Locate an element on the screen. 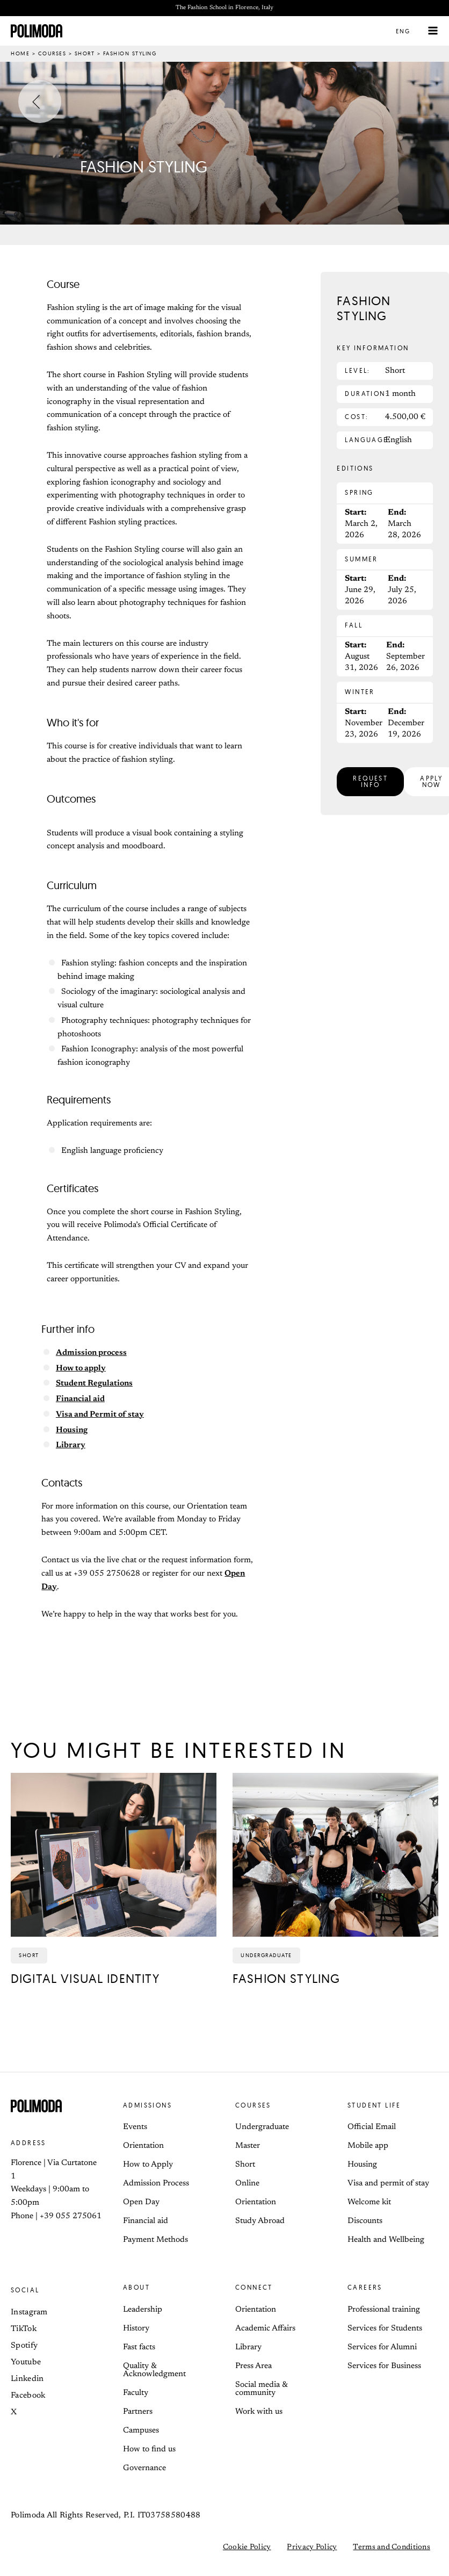  Leadership is located at coordinates (142, 2310).